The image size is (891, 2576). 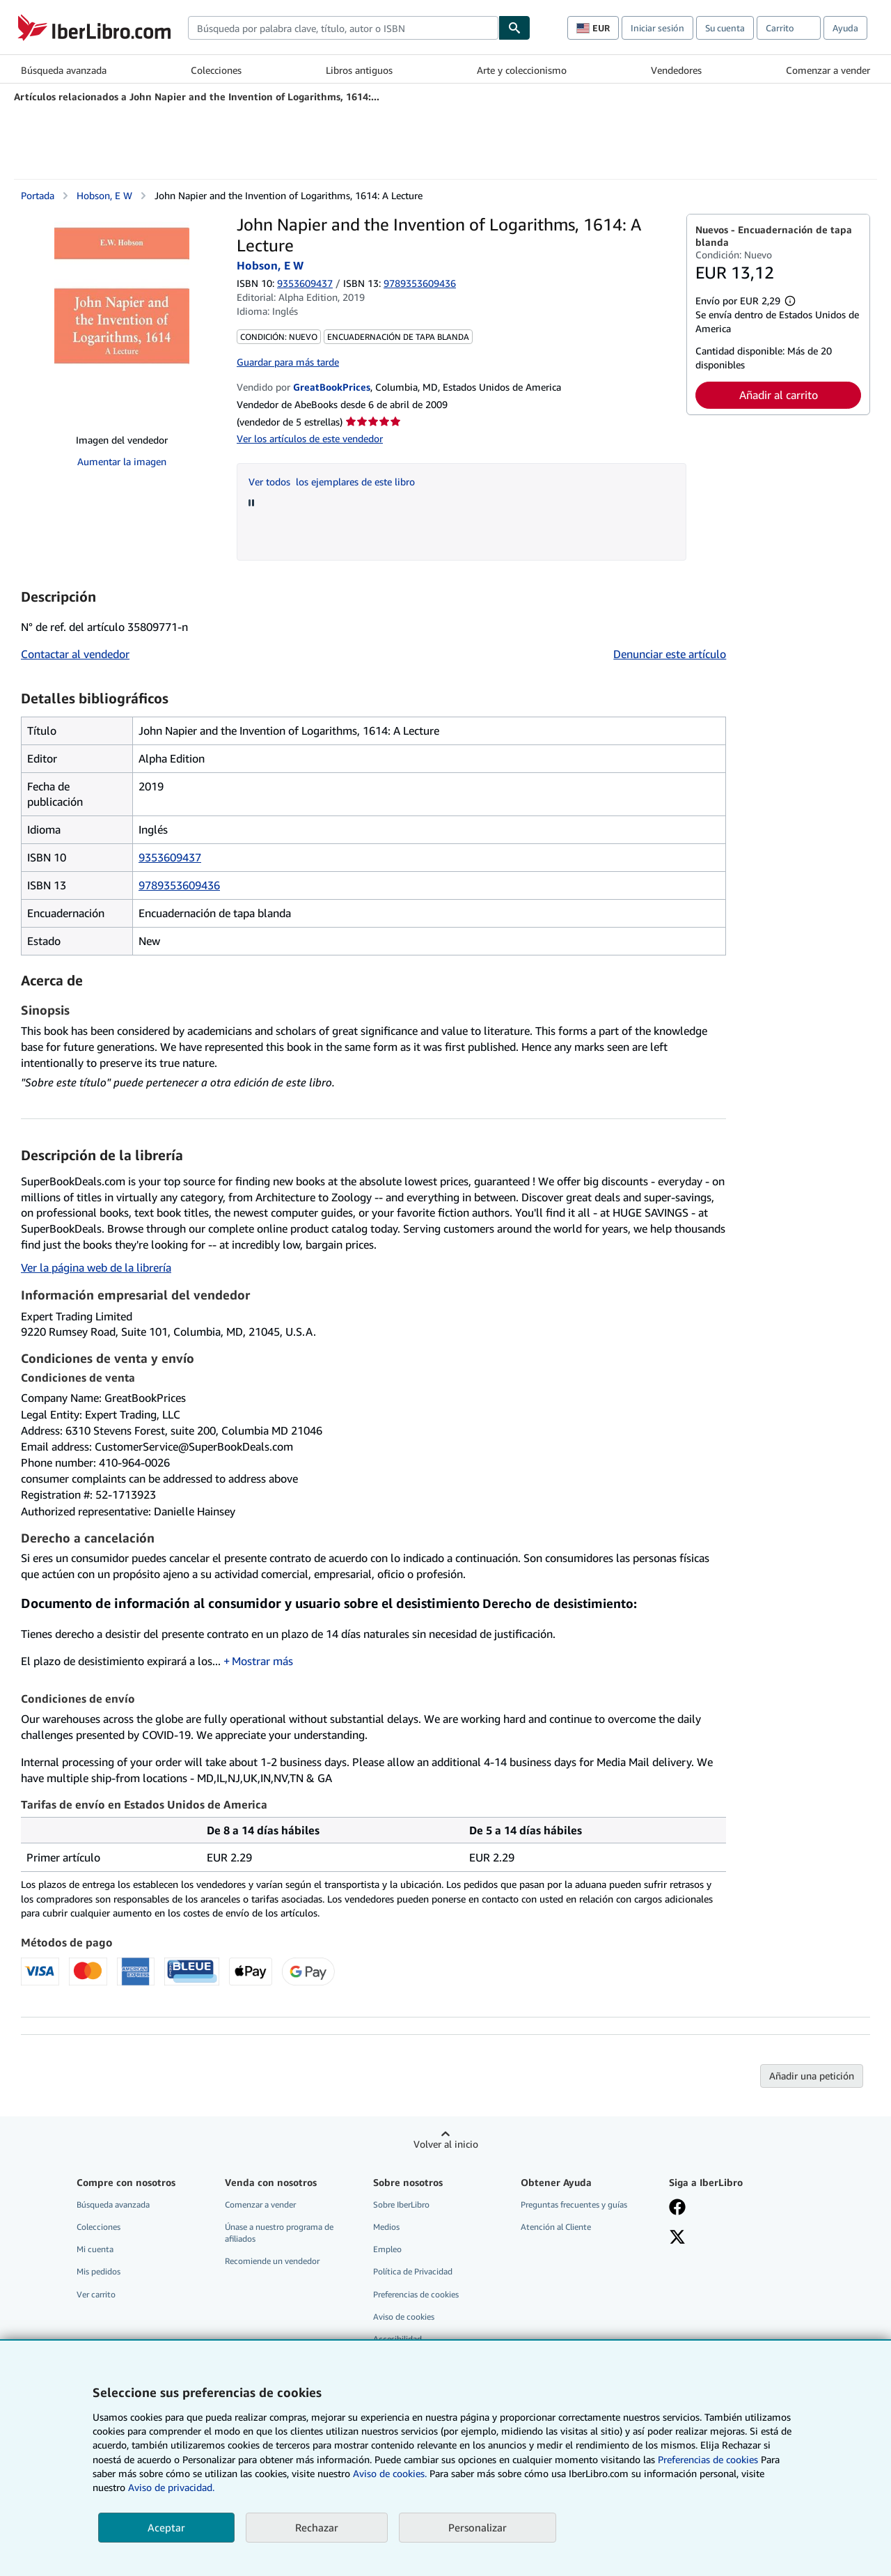 I want to click on Su cuenta, so click(x=725, y=27).